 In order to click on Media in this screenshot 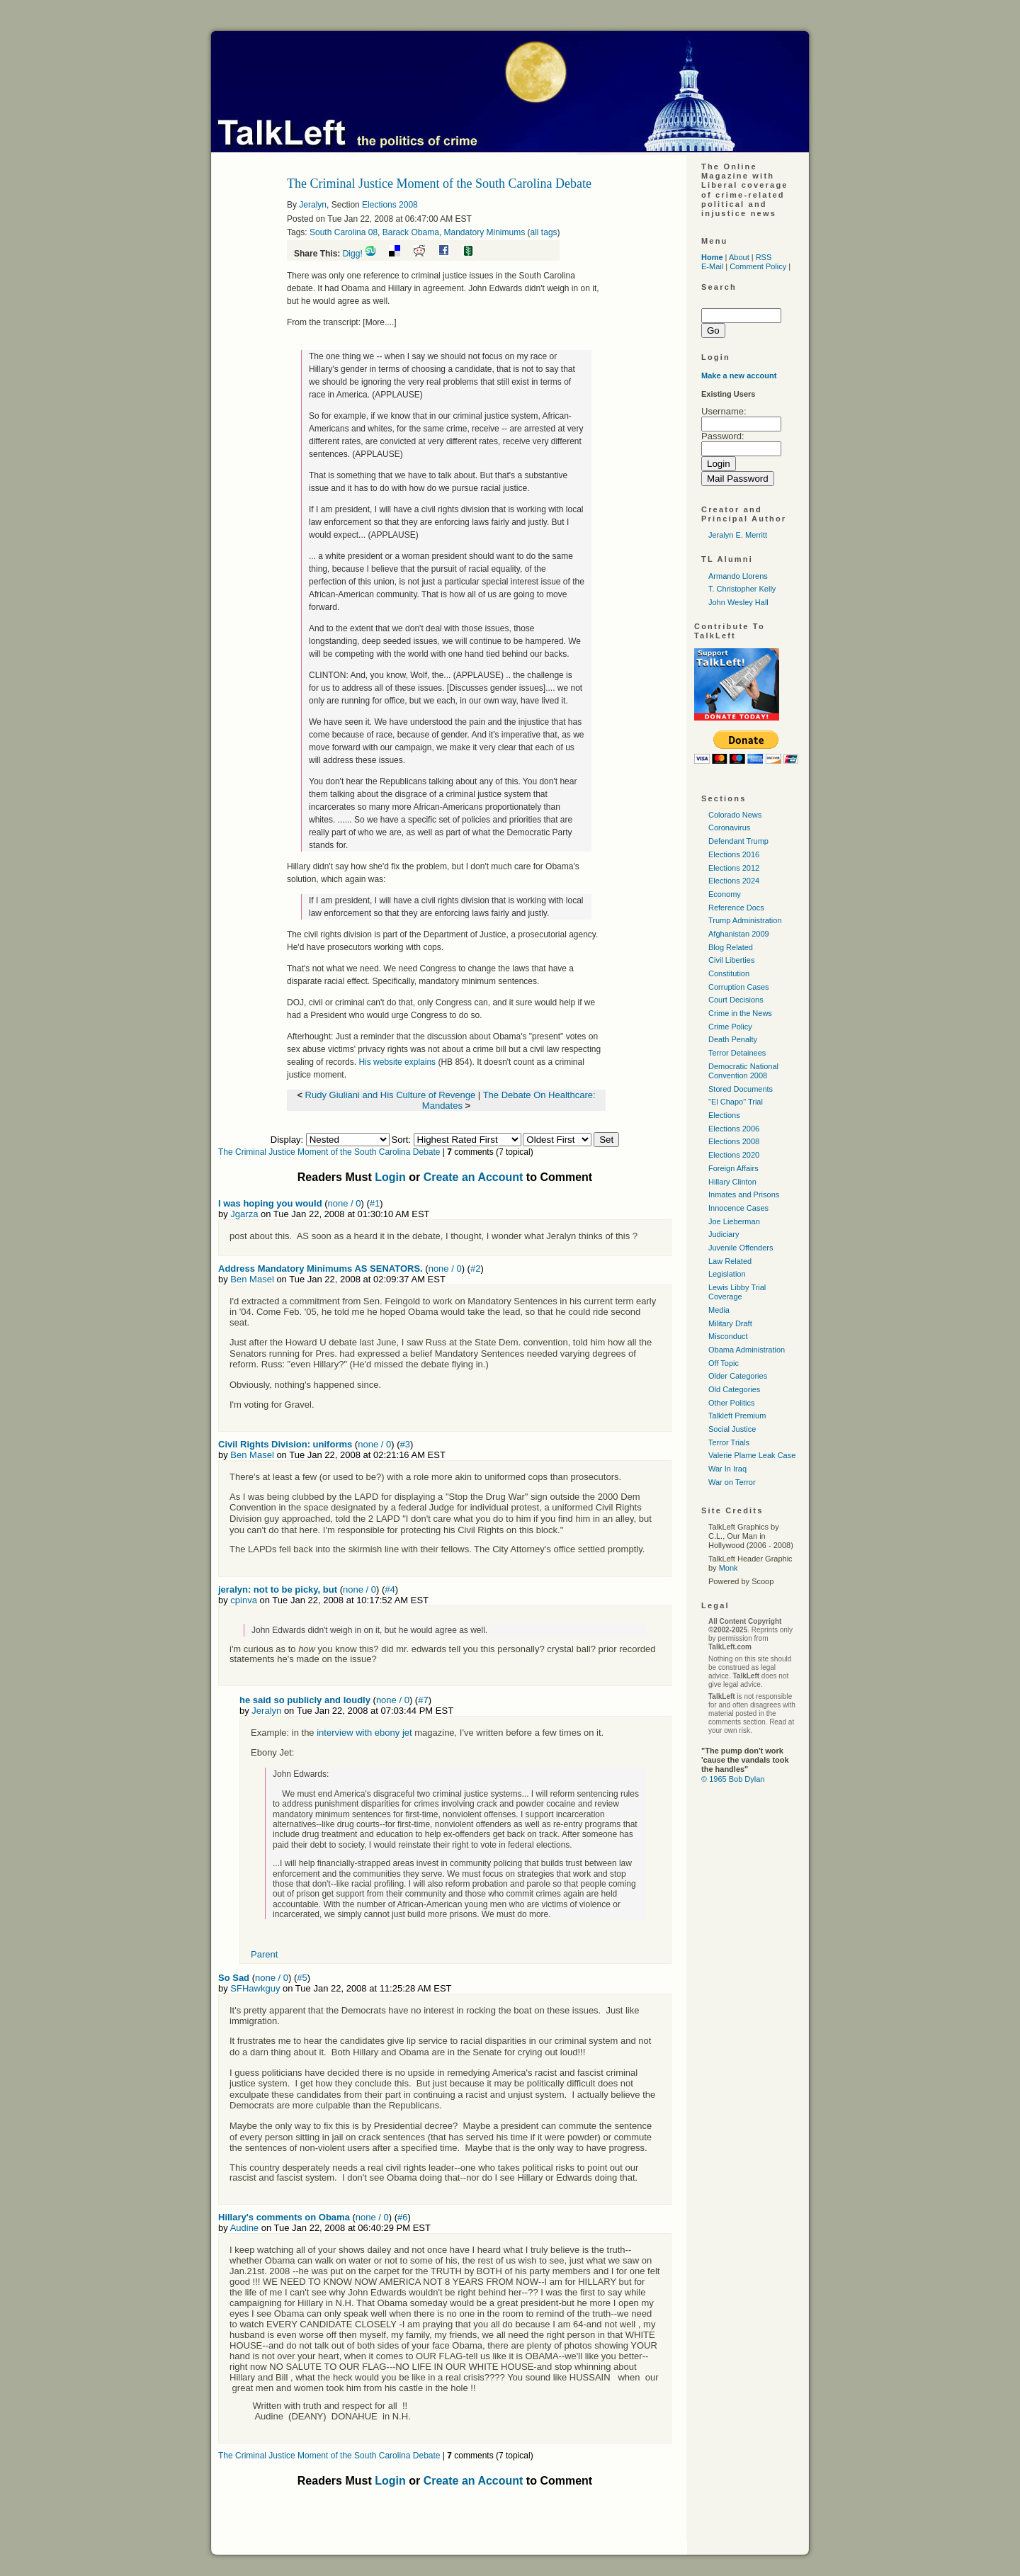, I will do `click(719, 1310)`.